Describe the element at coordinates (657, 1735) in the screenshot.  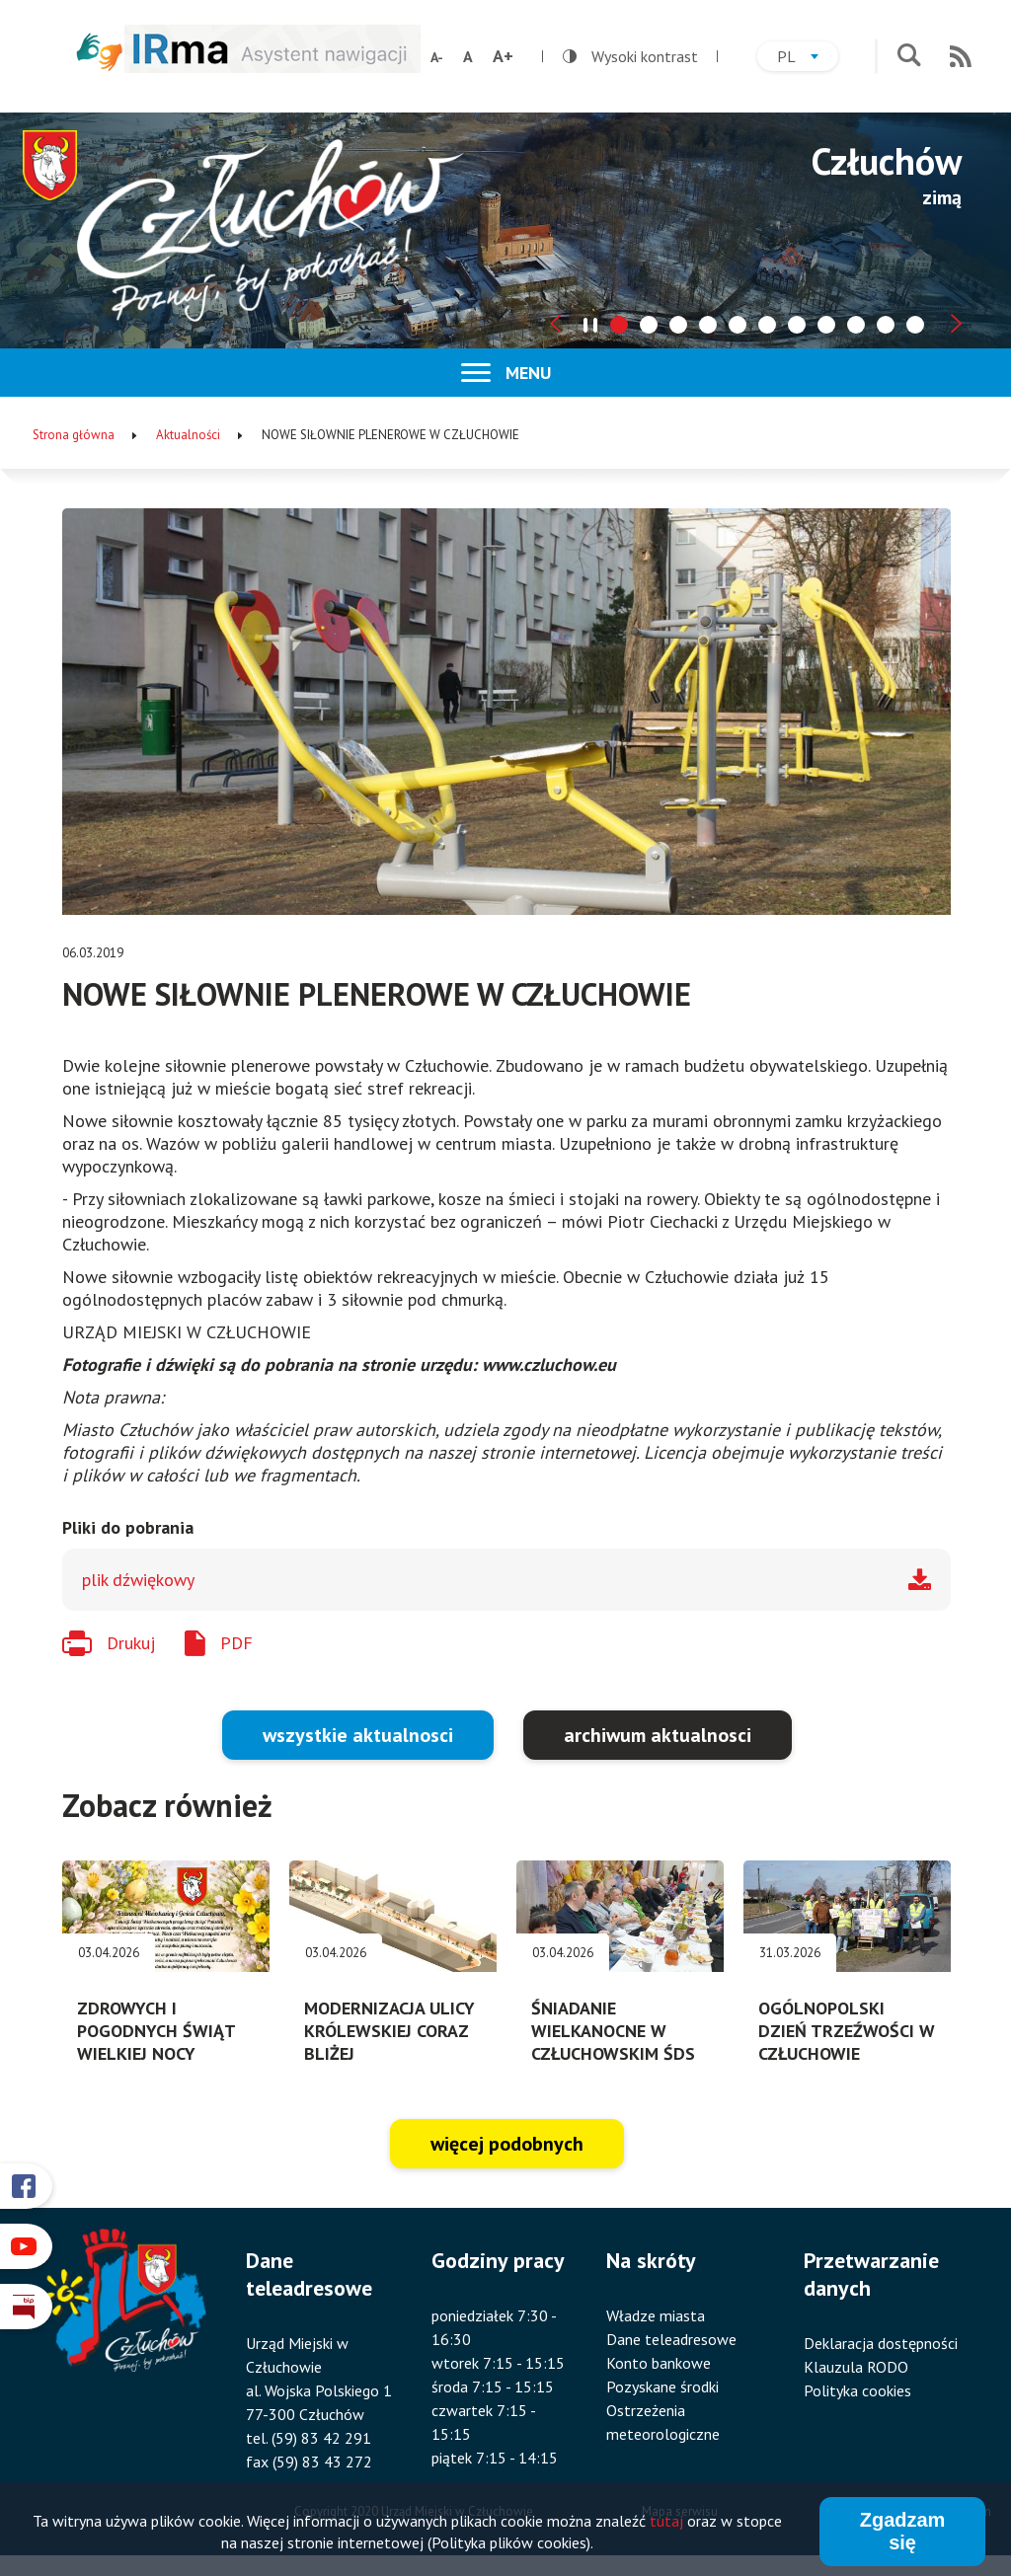
I see `archiwum aktualnosci` at that location.